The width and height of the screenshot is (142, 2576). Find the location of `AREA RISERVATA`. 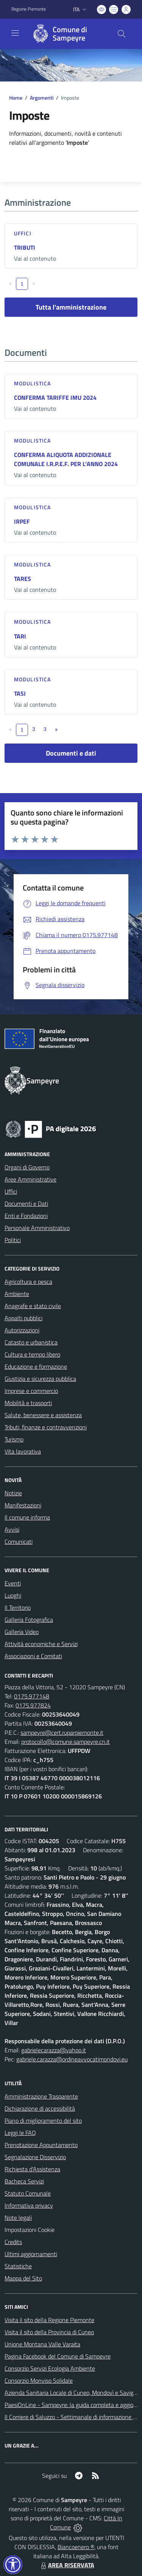

AREA RISERVATA is located at coordinates (66, 2565).